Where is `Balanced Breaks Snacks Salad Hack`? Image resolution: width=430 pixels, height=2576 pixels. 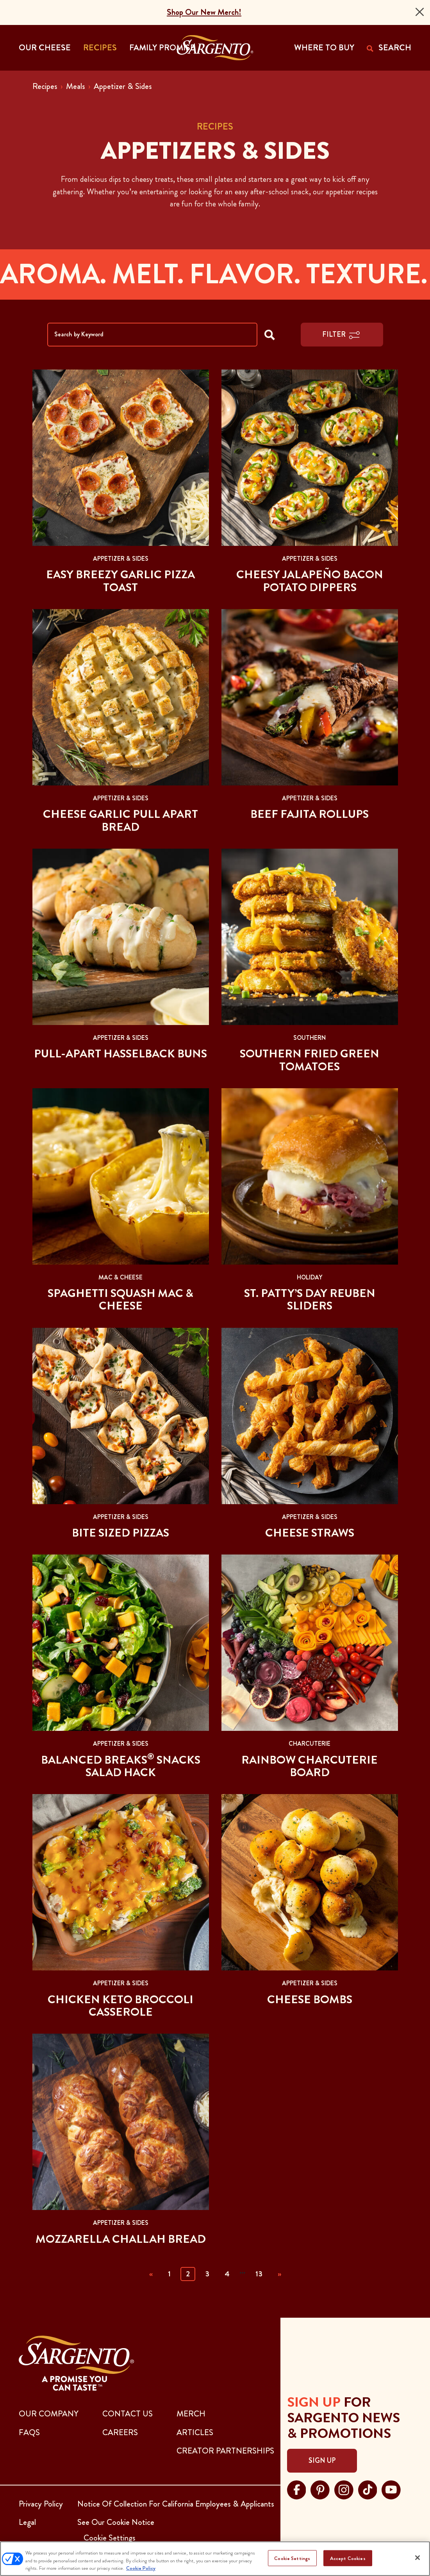
Balanced Breaks Snacks Salad Hack is located at coordinates (120, 1766).